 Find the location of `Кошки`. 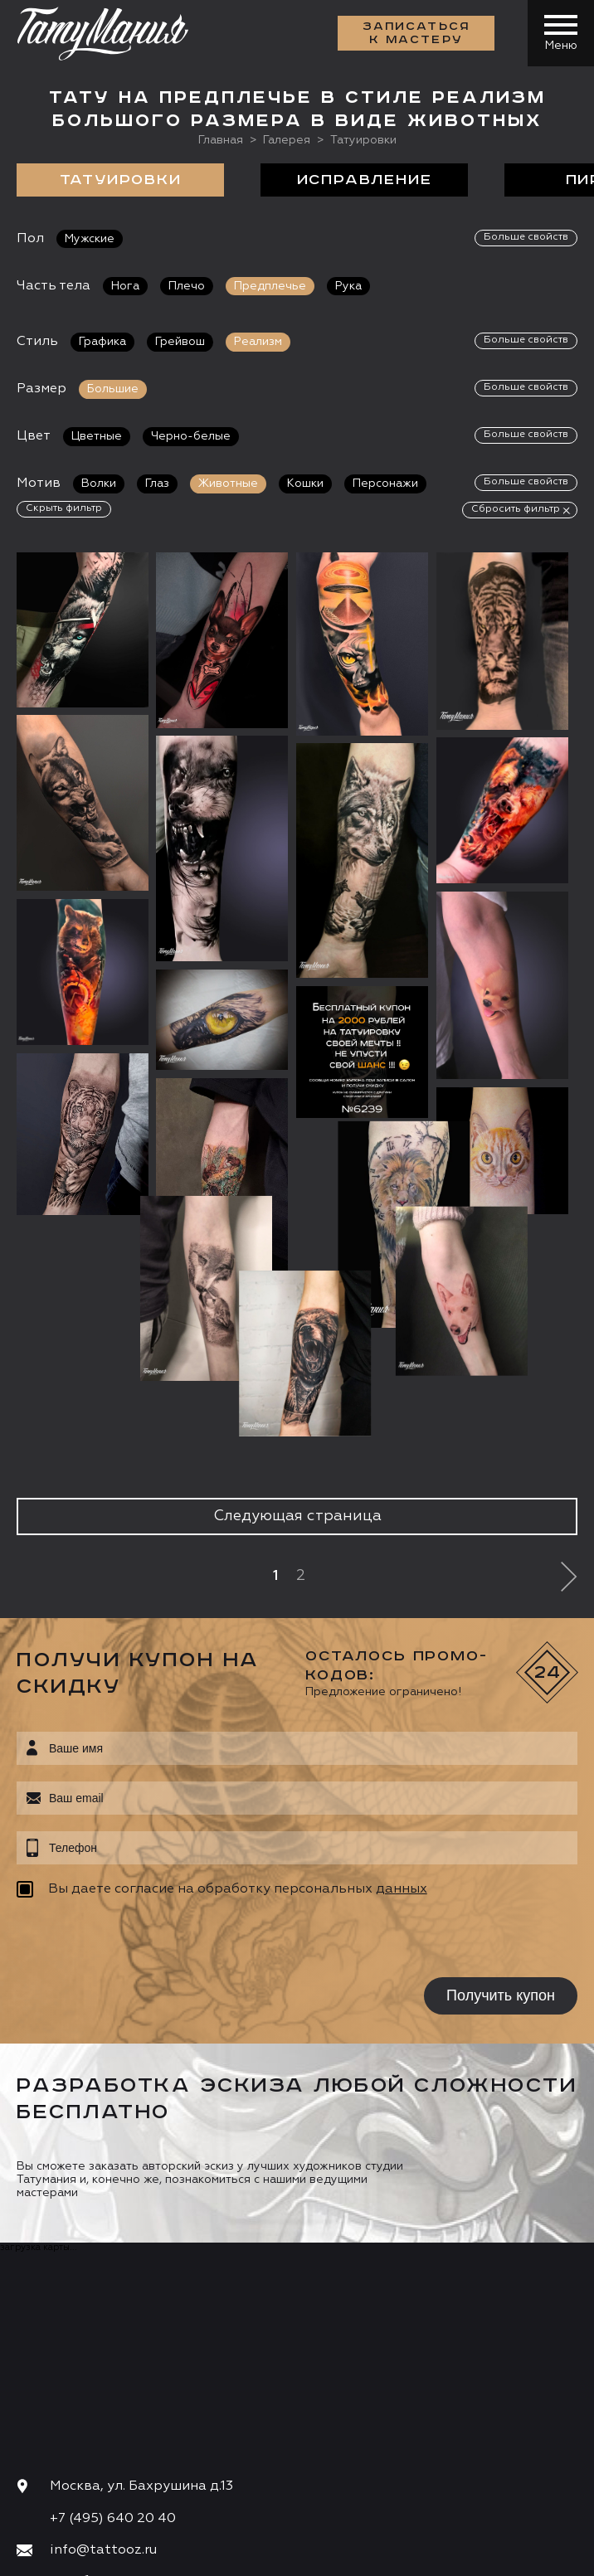

Кошки is located at coordinates (305, 483).